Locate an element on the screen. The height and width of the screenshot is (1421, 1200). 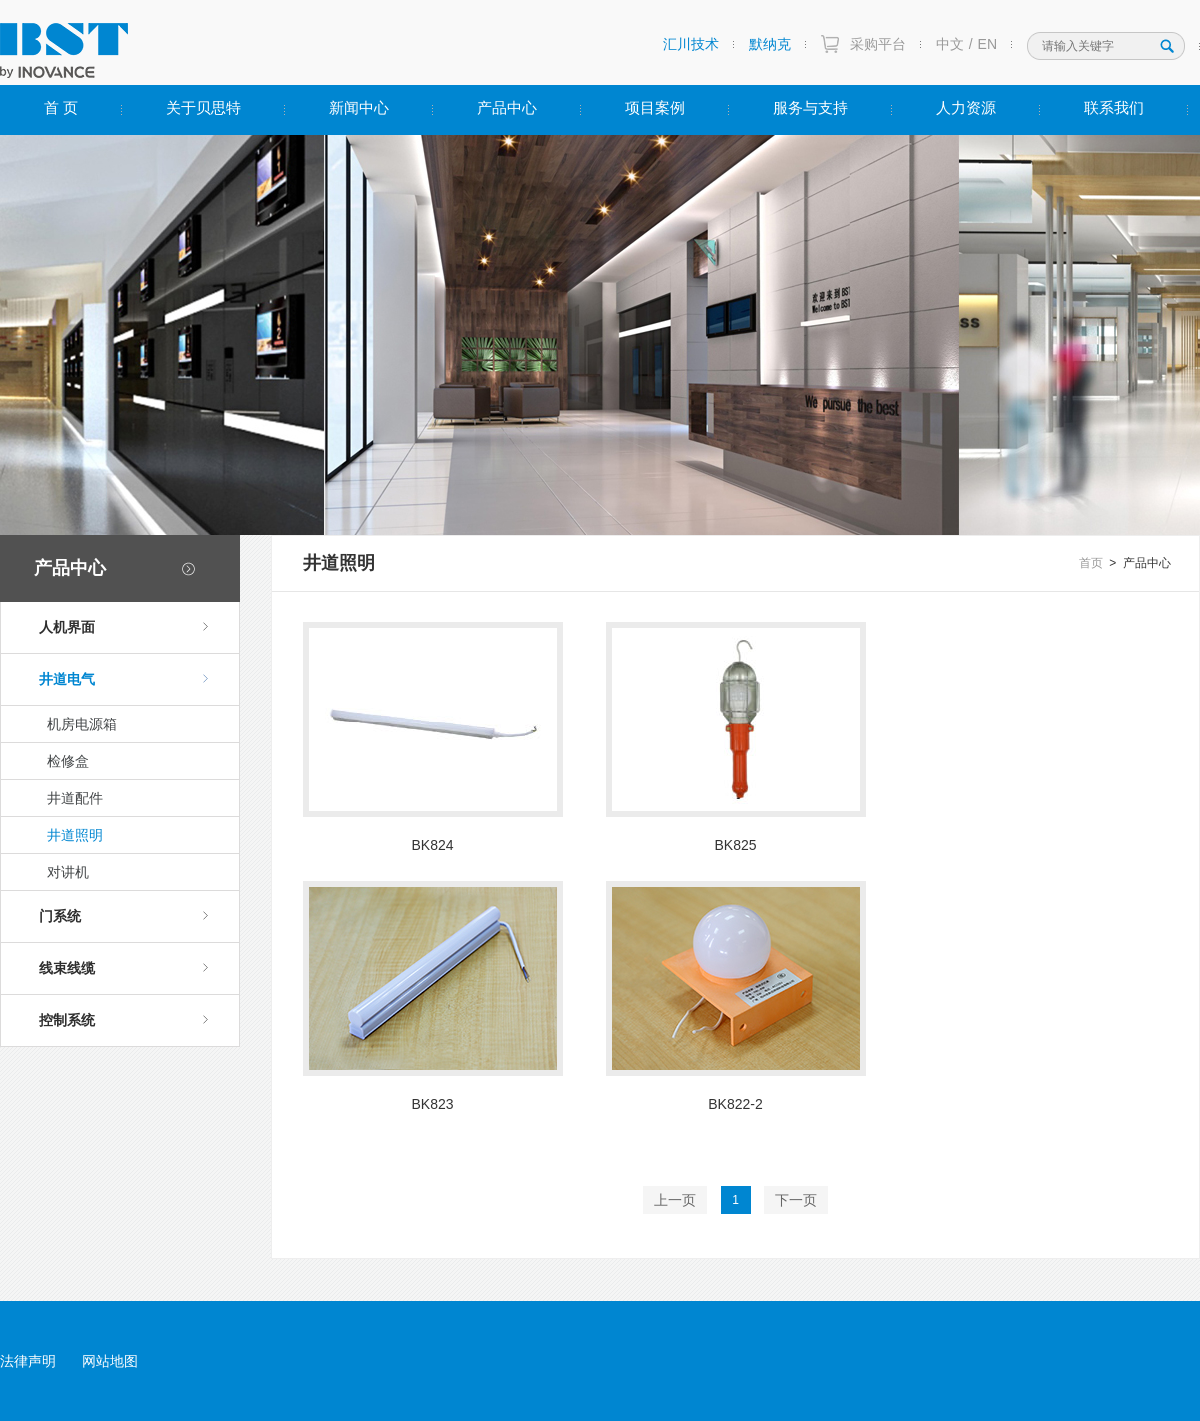
井道照明 is located at coordinates (75, 835).